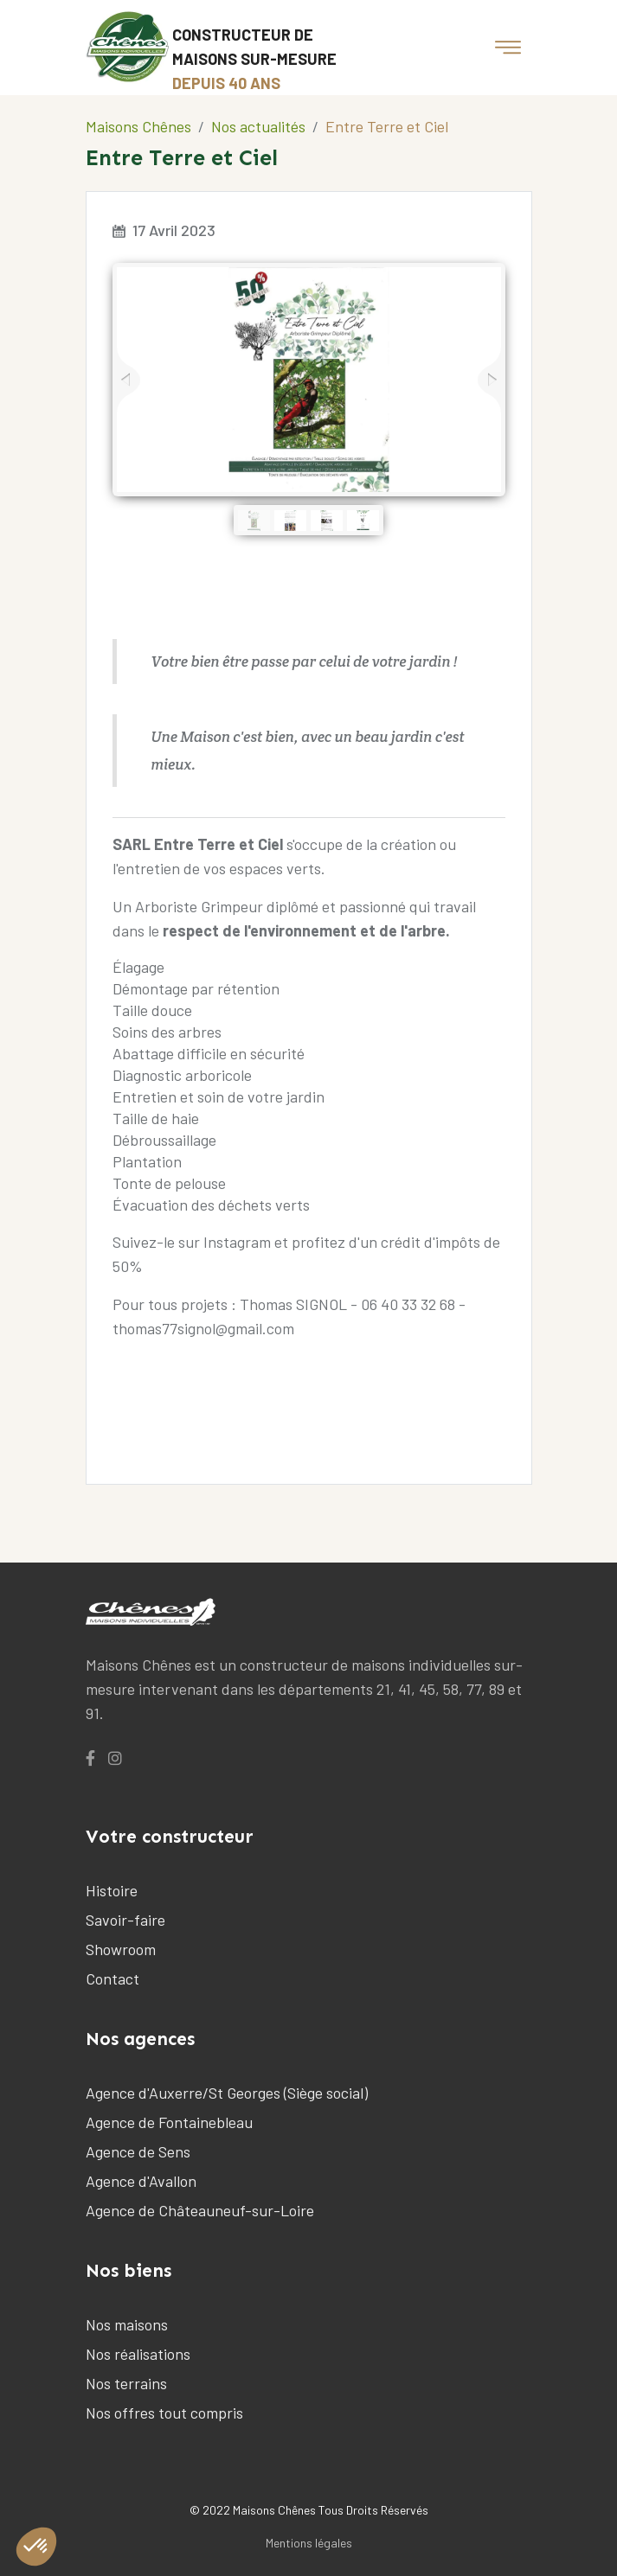 Image resolution: width=617 pixels, height=2576 pixels. Describe the element at coordinates (141, 2180) in the screenshot. I see `Agence d'Avallon` at that location.